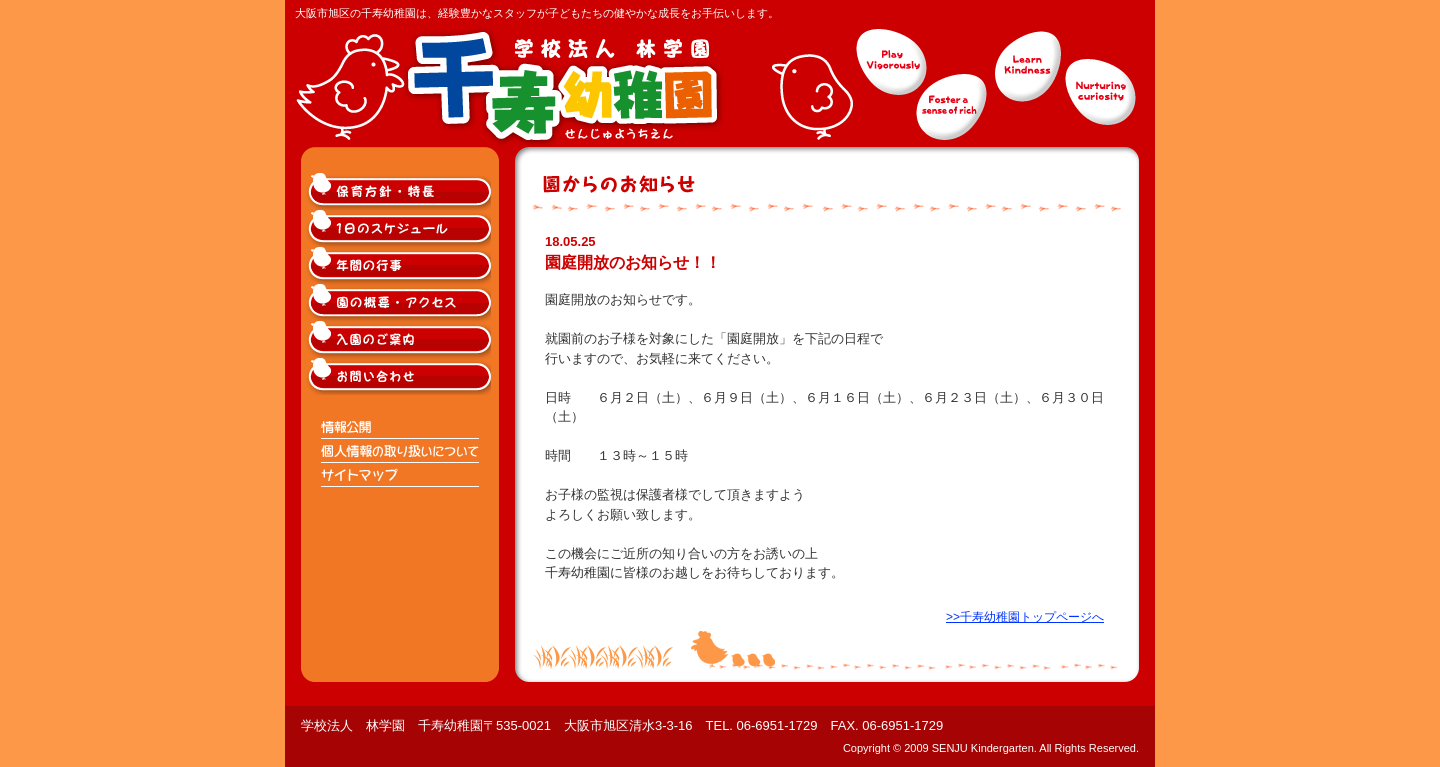  Describe the element at coordinates (401, 191) in the screenshot. I see `大阪市旭区千寿幼稚園の保育方針・特長` at that location.